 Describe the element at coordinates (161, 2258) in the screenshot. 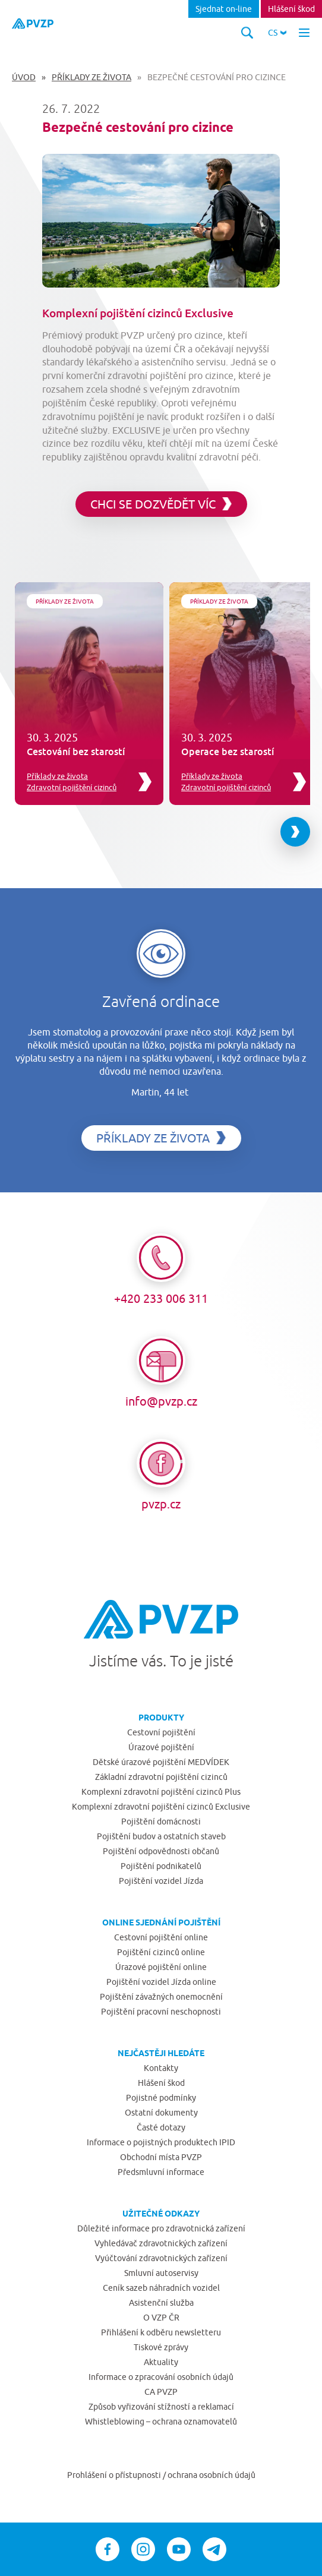

I see `Vyúčtování zdravotnických zařízení` at that location.